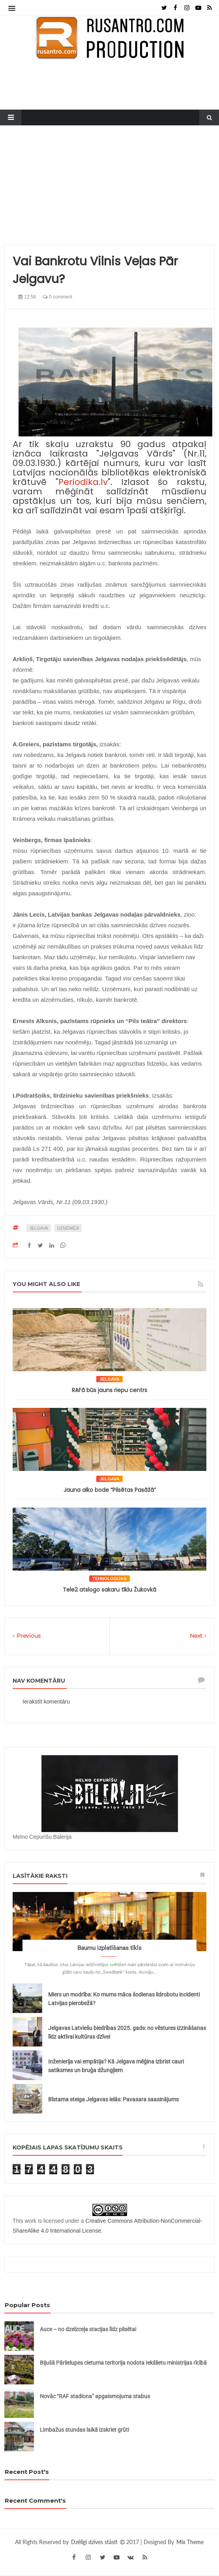  Describe the element at coordinates (68, 1228) in the screenshot. I see `uzņēmēji` at that location.